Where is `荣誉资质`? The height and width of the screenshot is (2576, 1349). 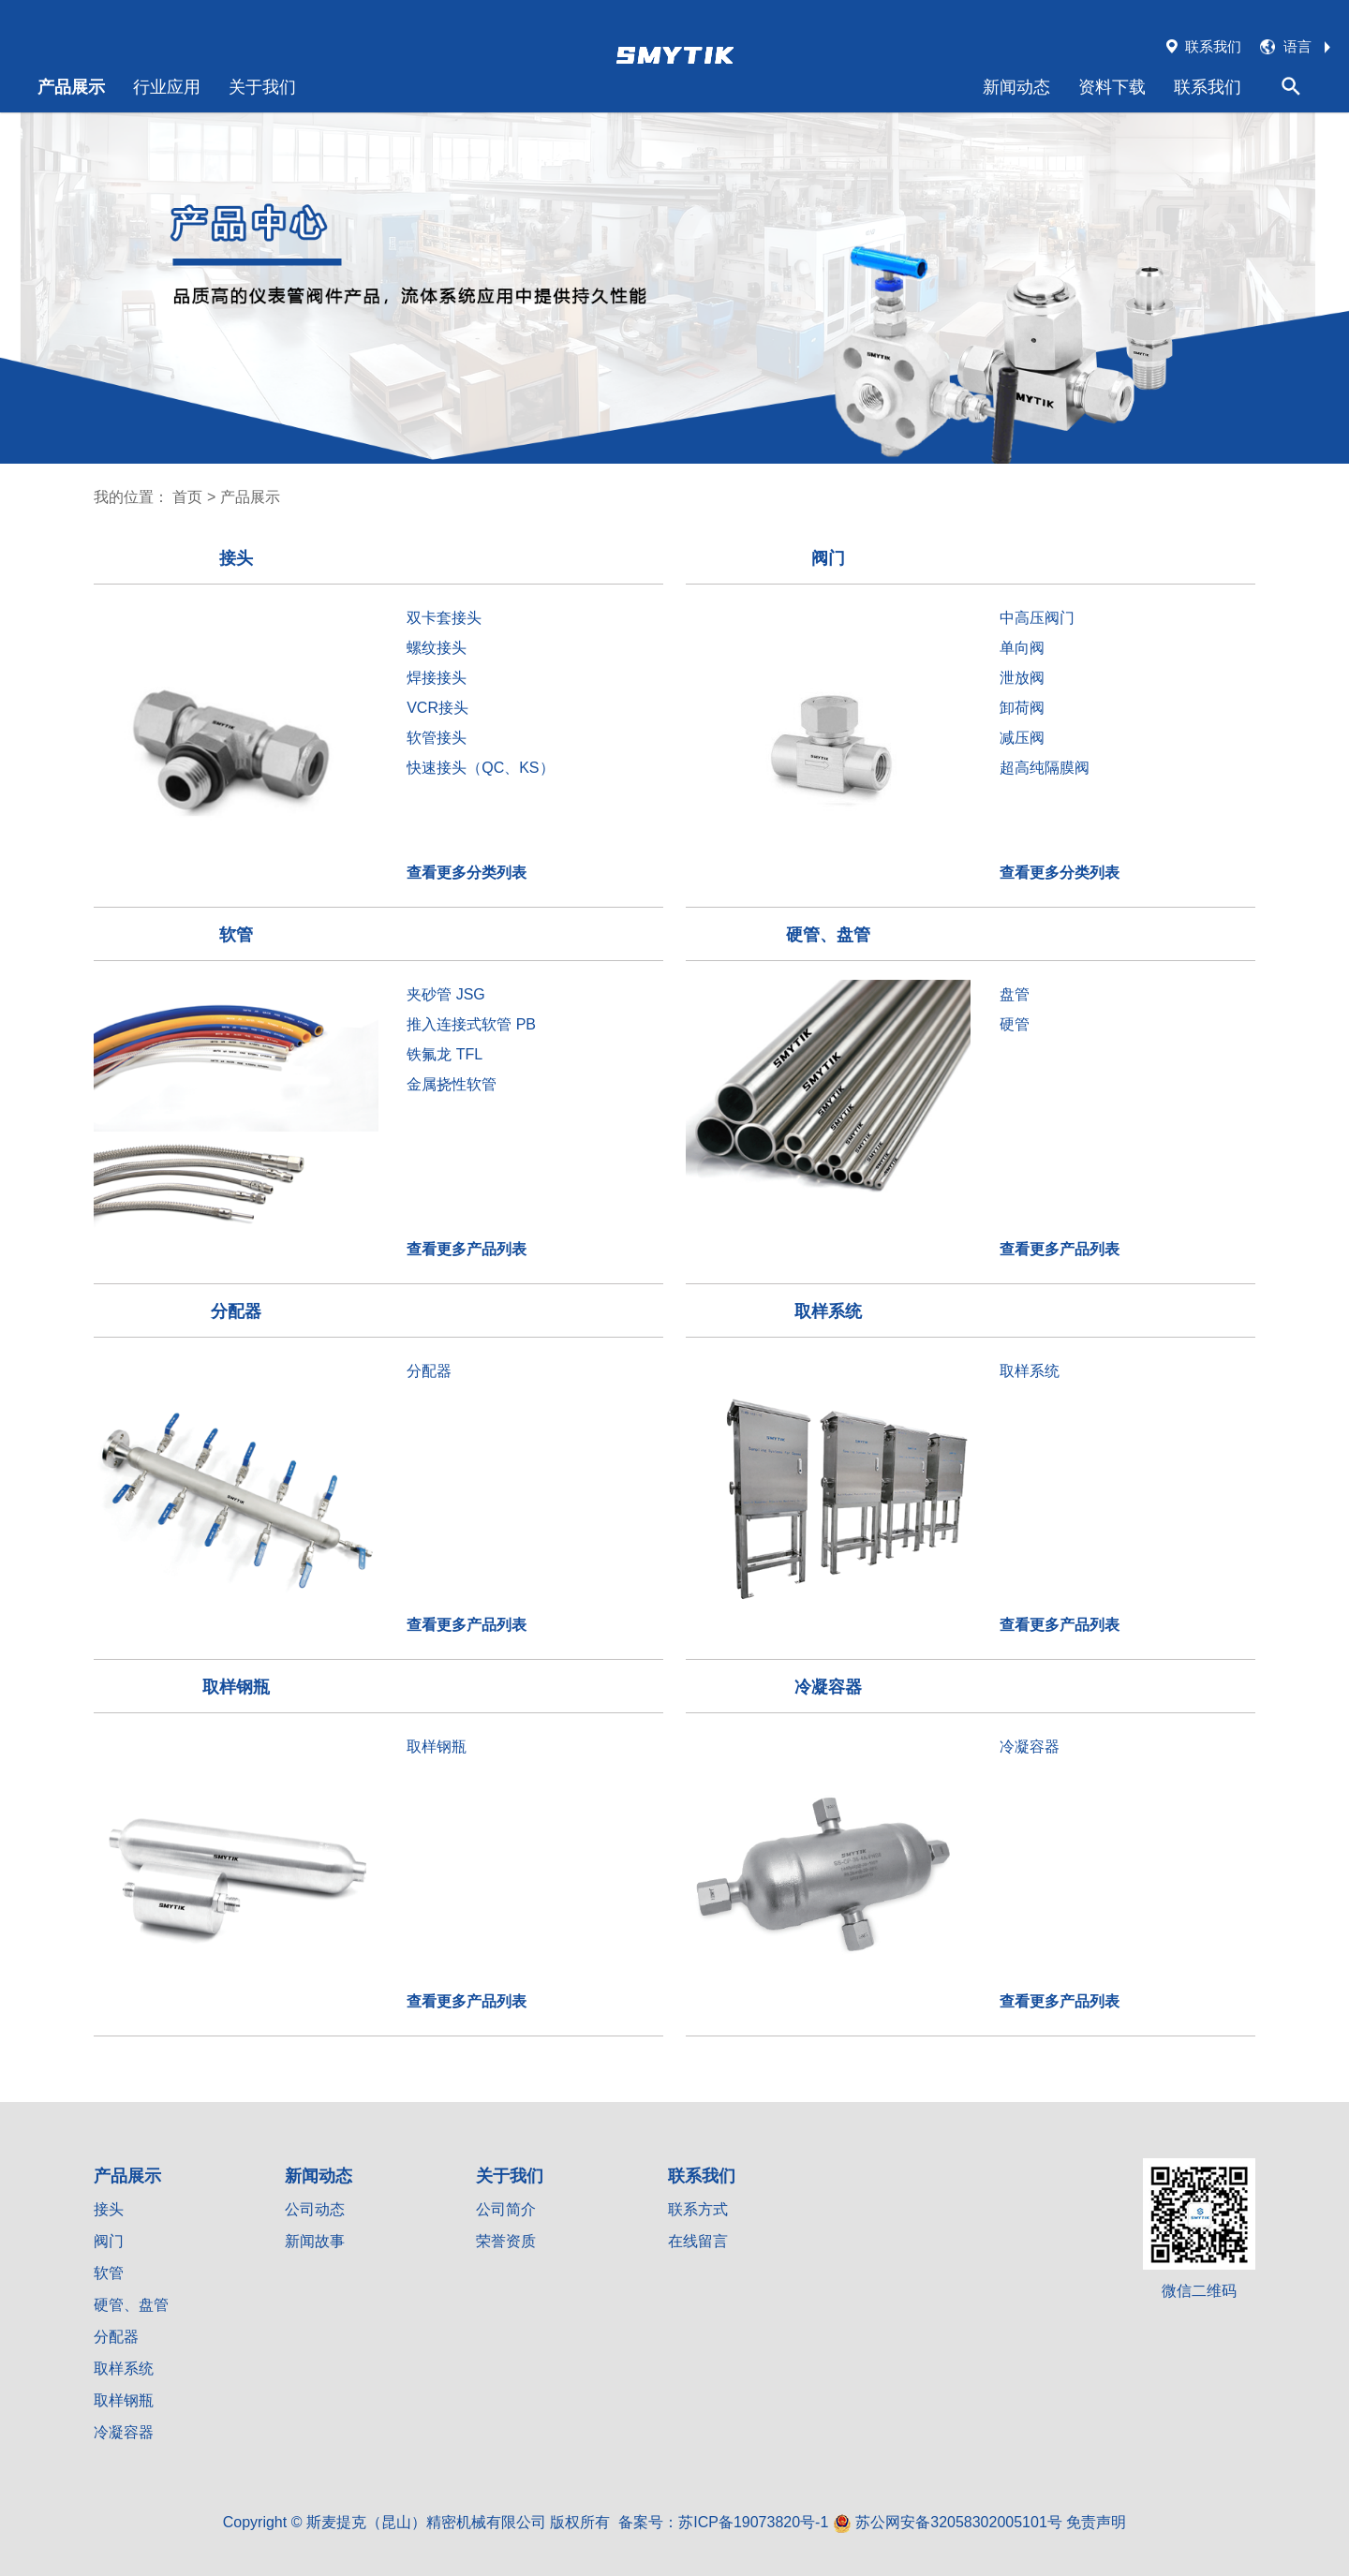 荣誉资质 is located at coordinates (506, 2241).